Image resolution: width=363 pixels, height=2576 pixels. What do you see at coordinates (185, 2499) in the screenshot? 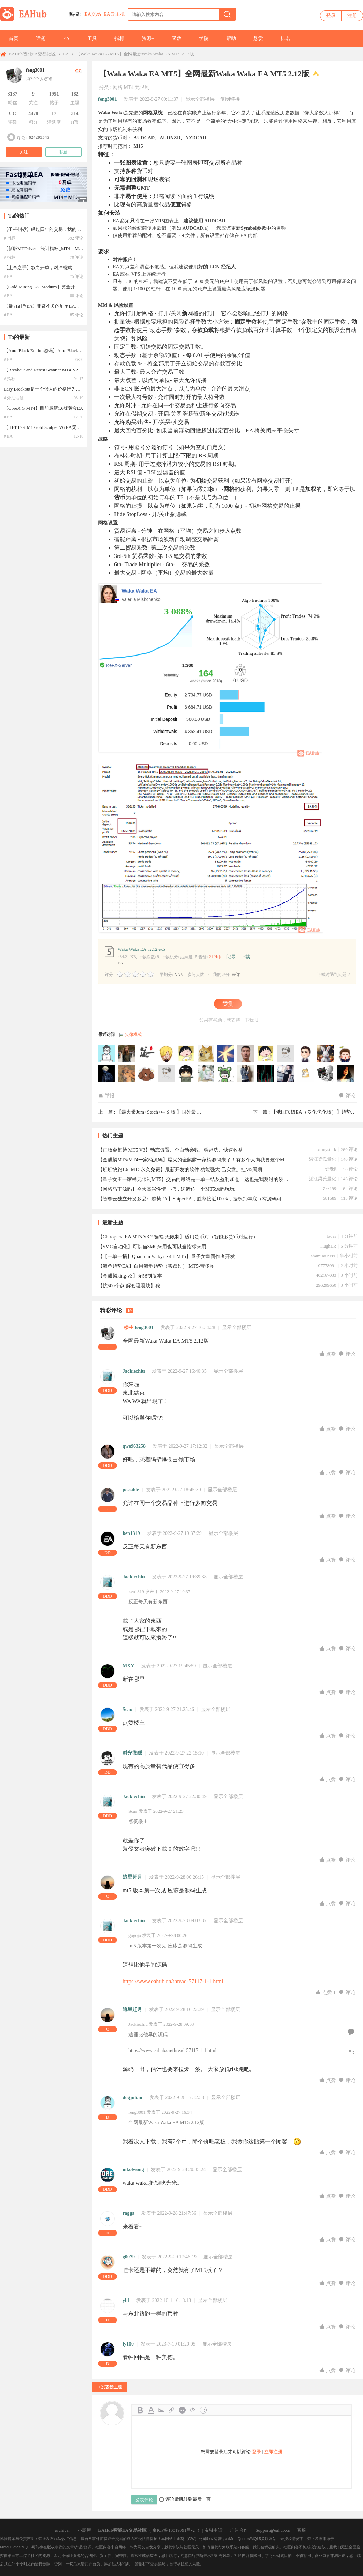
I see `评论后跳转到最后一页` at bounding box center [185, 2499].